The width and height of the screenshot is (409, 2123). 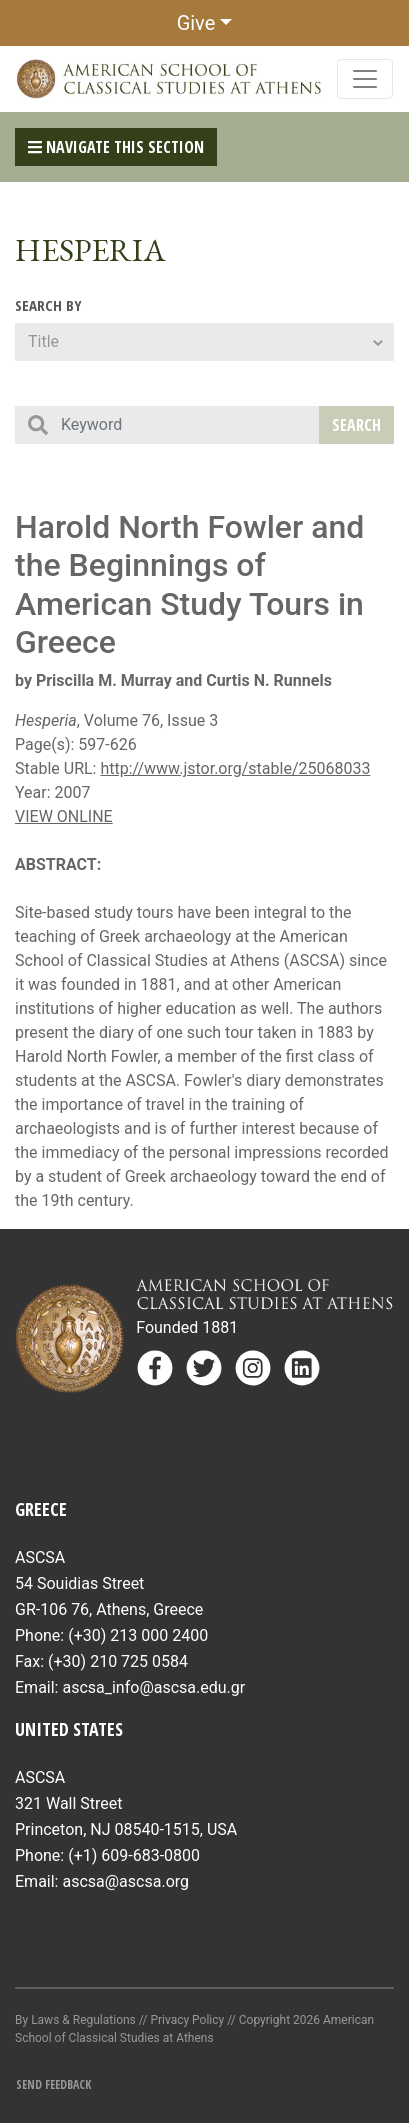 What do you see at coordinates (138, 1635) in the screenshot?
I see `(+30) 213 000 2400` at bounding box center [138, 1635].